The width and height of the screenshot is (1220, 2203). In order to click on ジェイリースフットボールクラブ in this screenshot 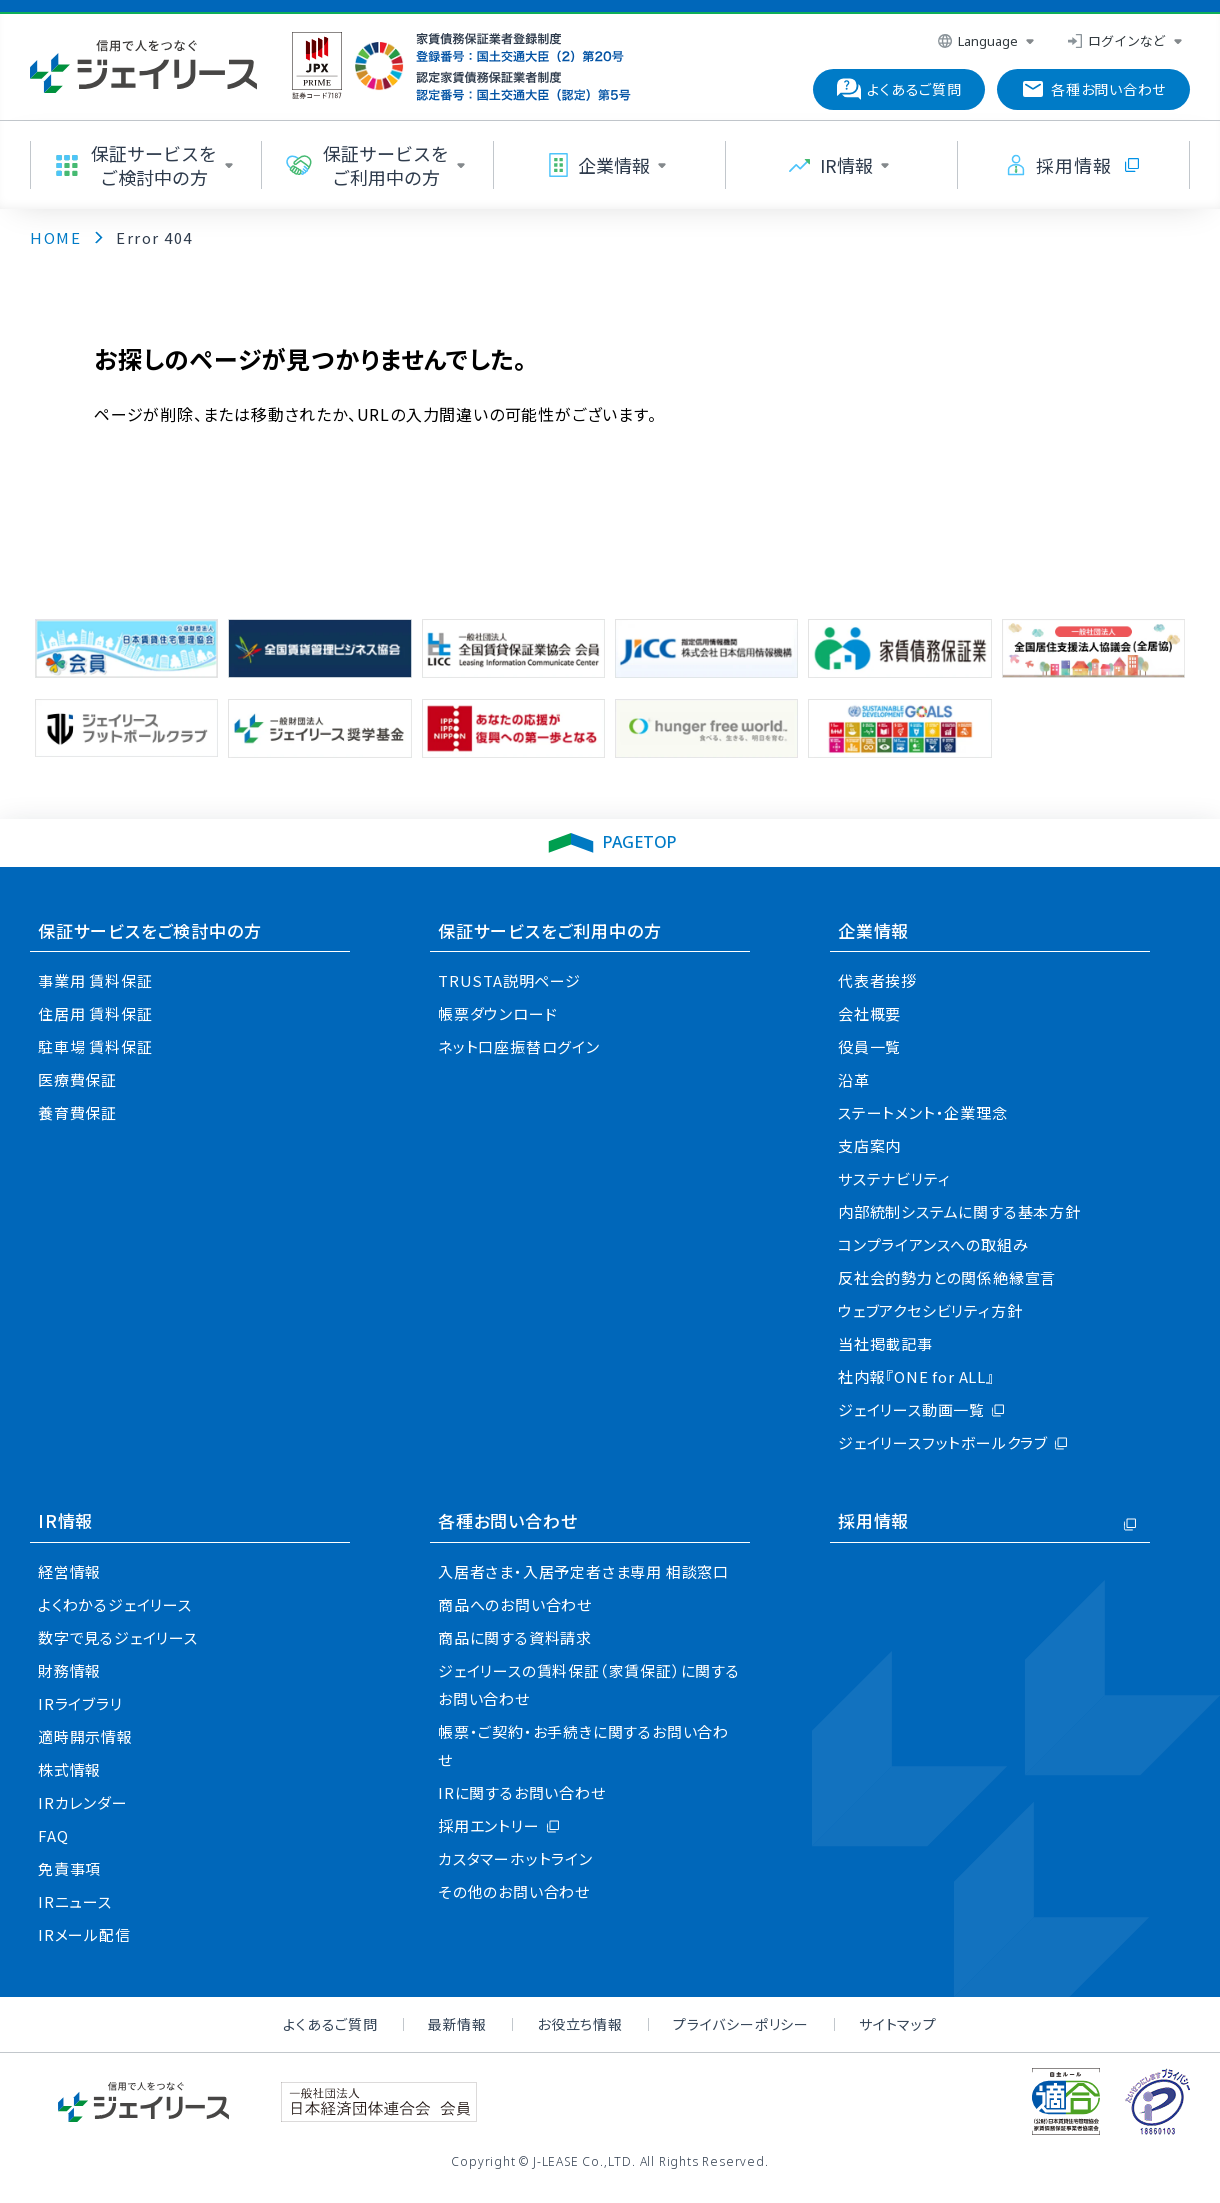, I will do `click(943, 1442)`.